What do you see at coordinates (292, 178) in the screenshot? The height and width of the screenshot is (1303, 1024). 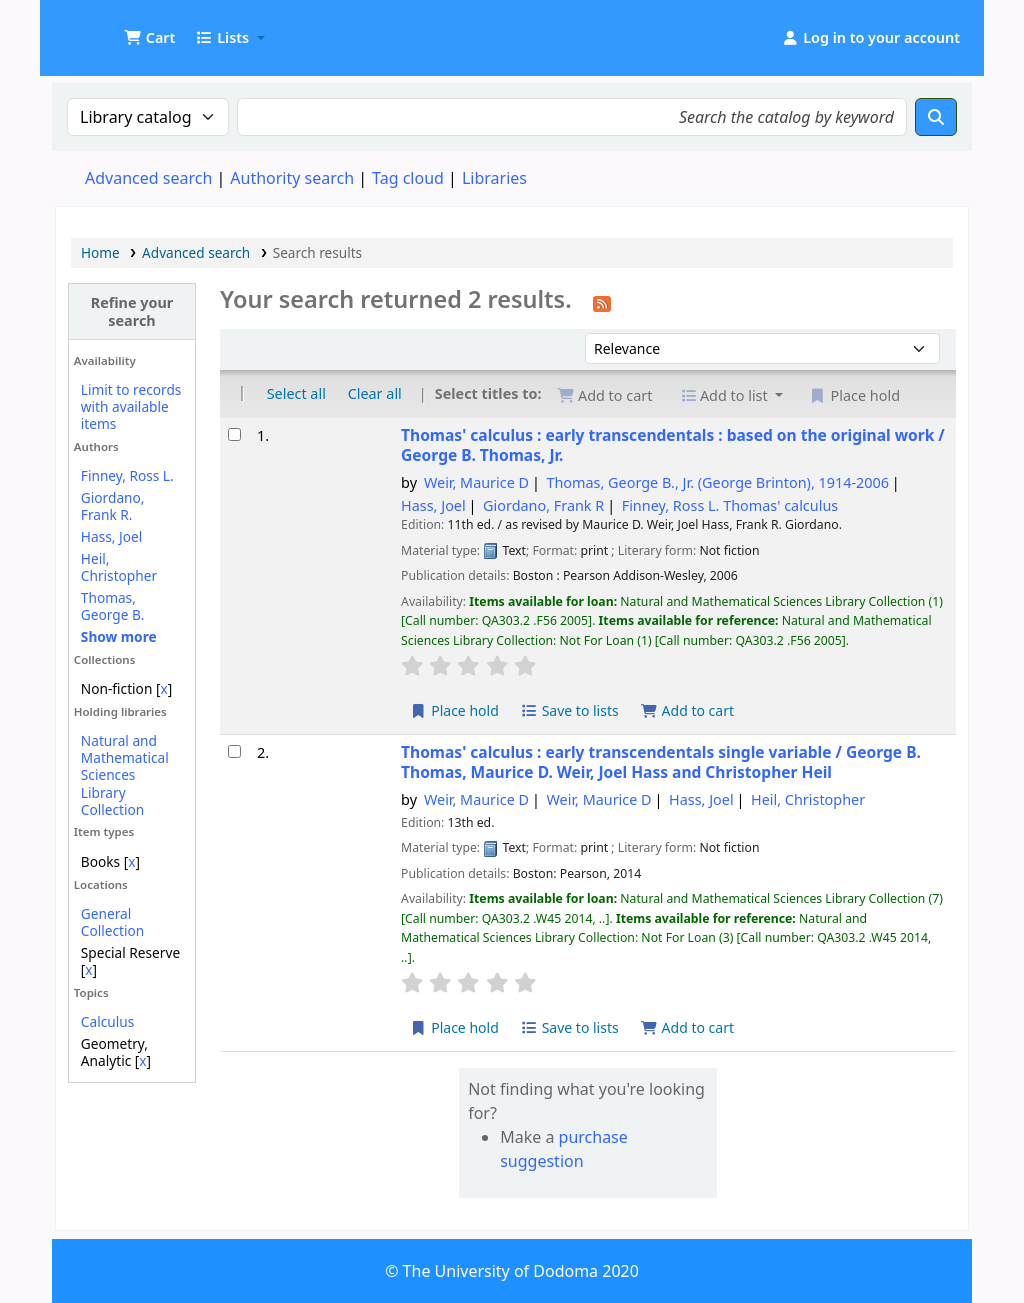 I see `Authority search` at bounding box center [292, 178].